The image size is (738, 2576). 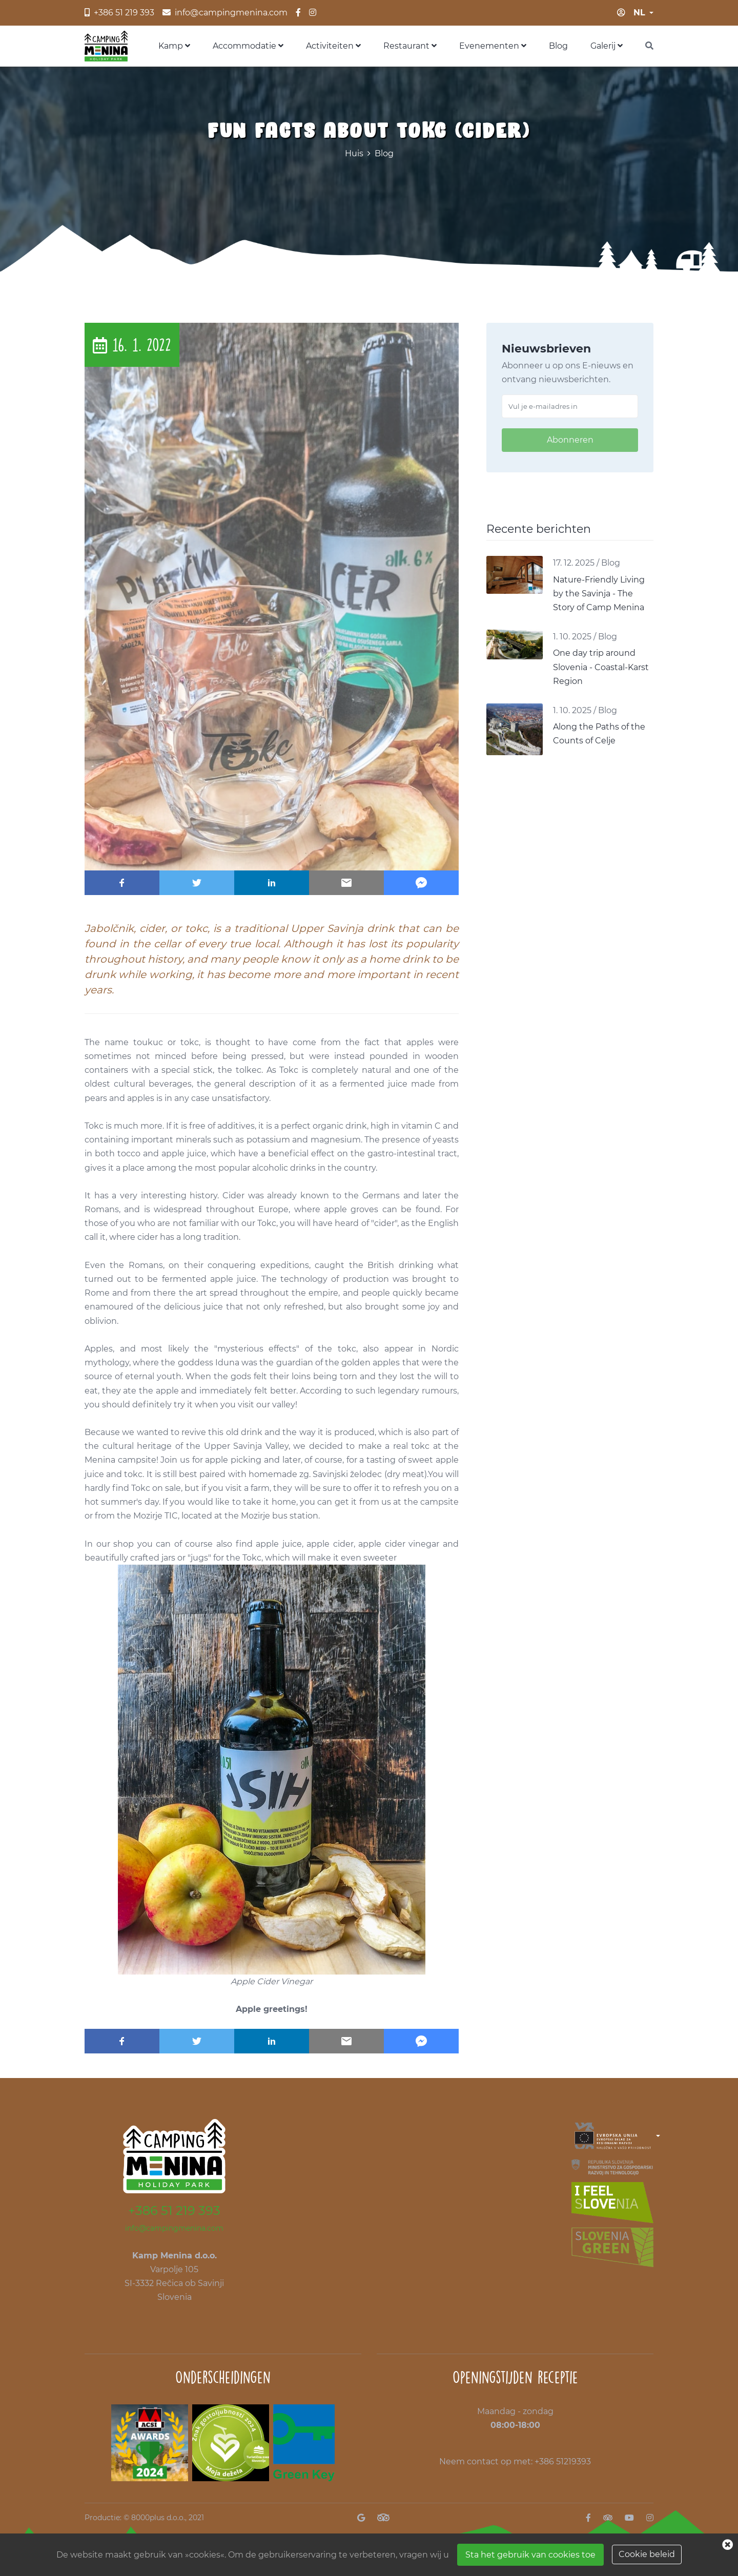 What do you see at coordinates (570, 440) in the screenshot?
I see `Abonneren` at bounding box center [570, 440].